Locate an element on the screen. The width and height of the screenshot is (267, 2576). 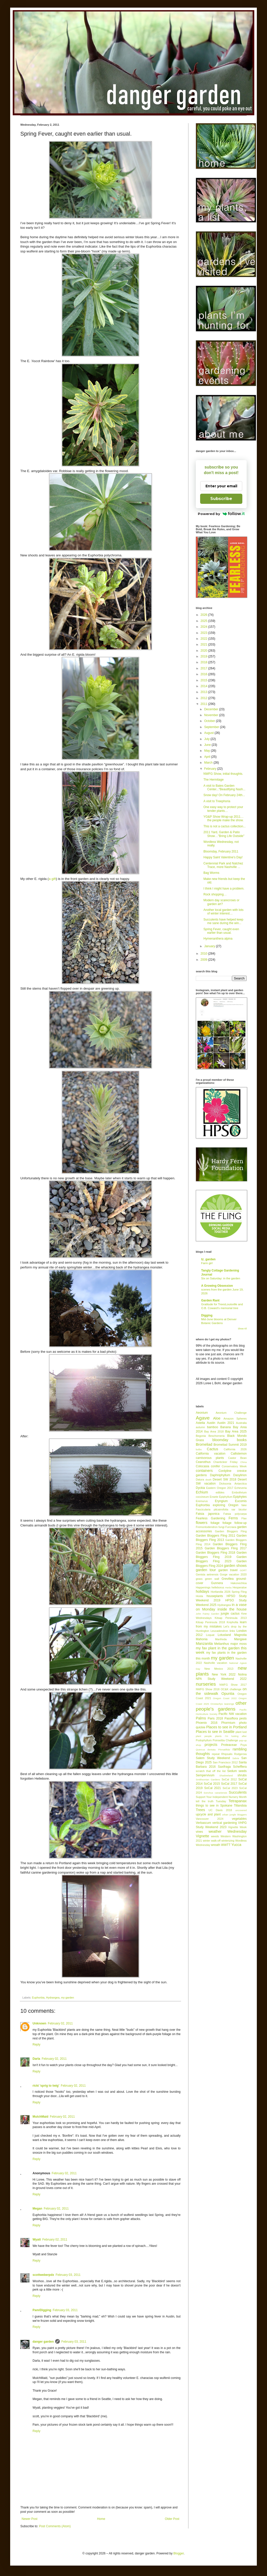
plant people is located at coordinates (204, 1736).